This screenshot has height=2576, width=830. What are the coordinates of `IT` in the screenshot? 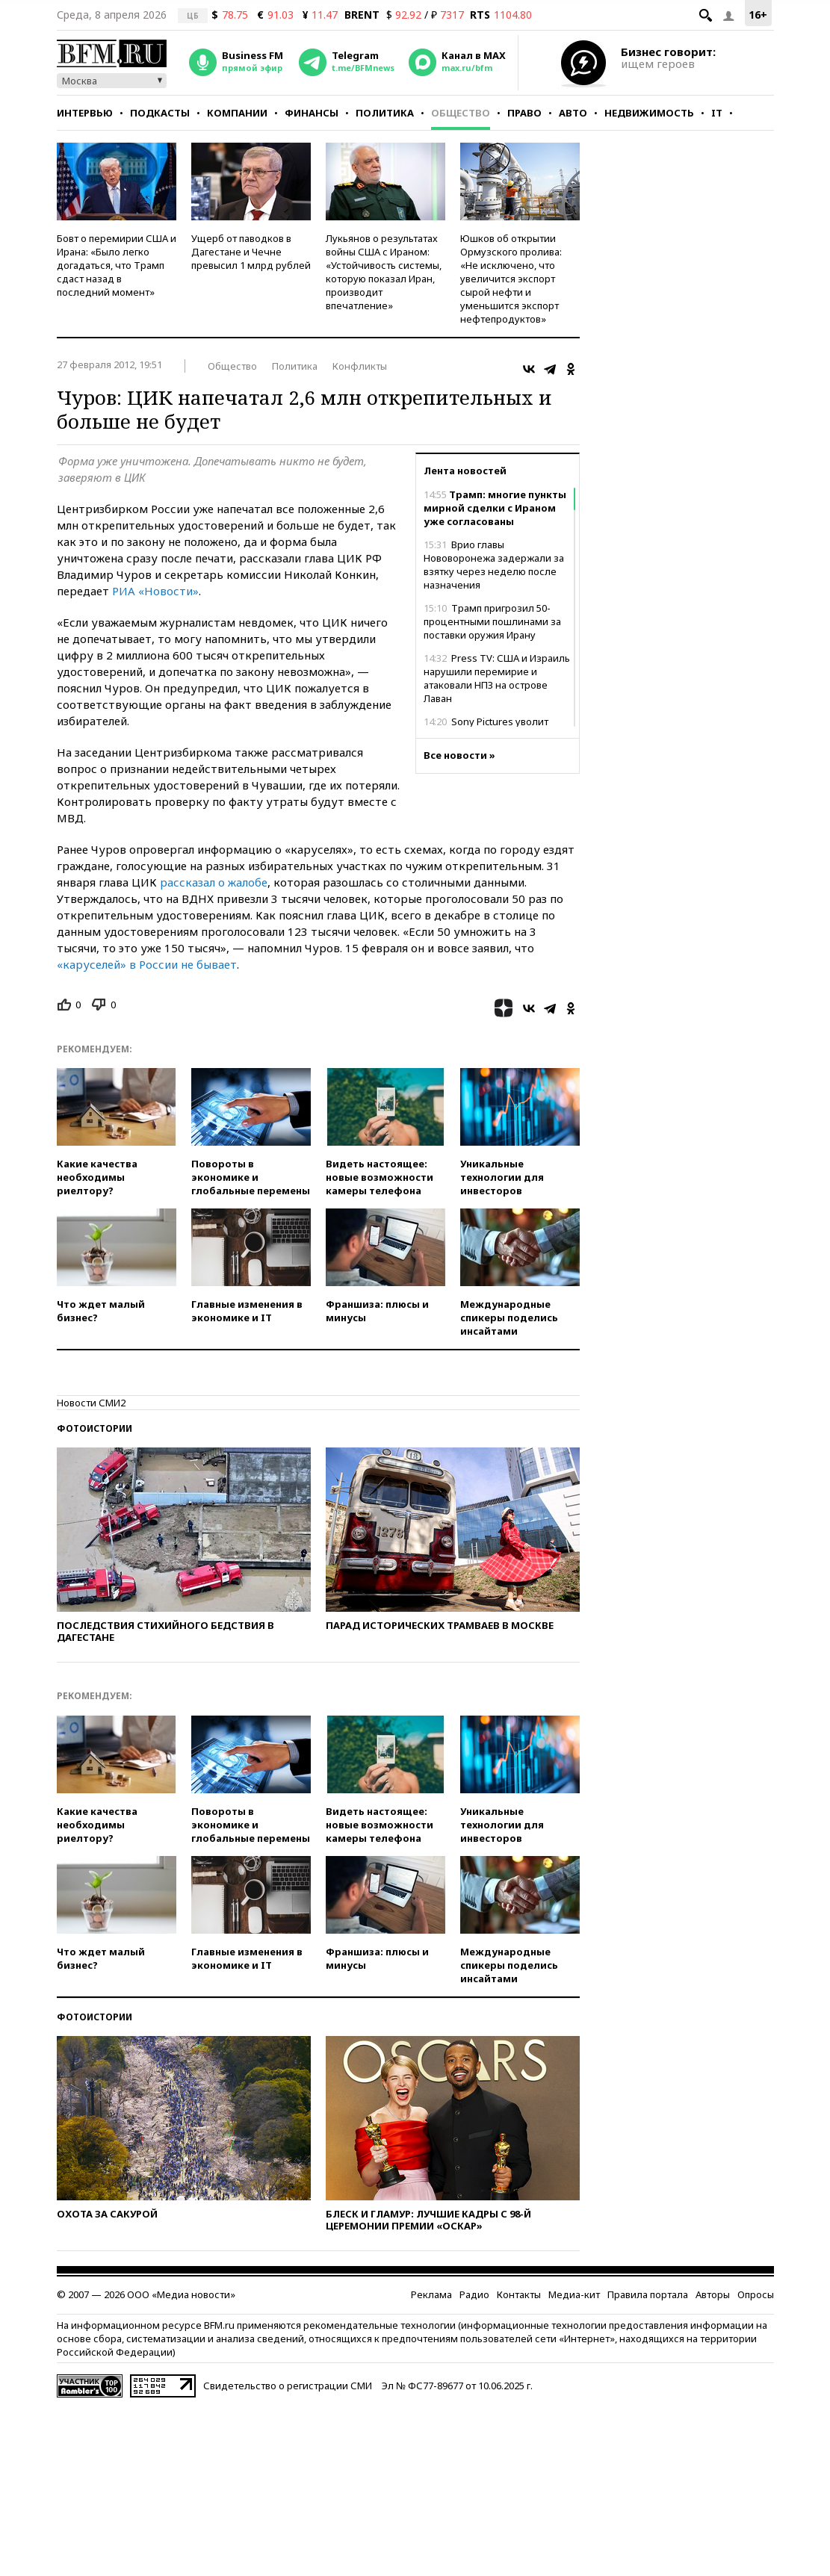 It's located at (716, 113).